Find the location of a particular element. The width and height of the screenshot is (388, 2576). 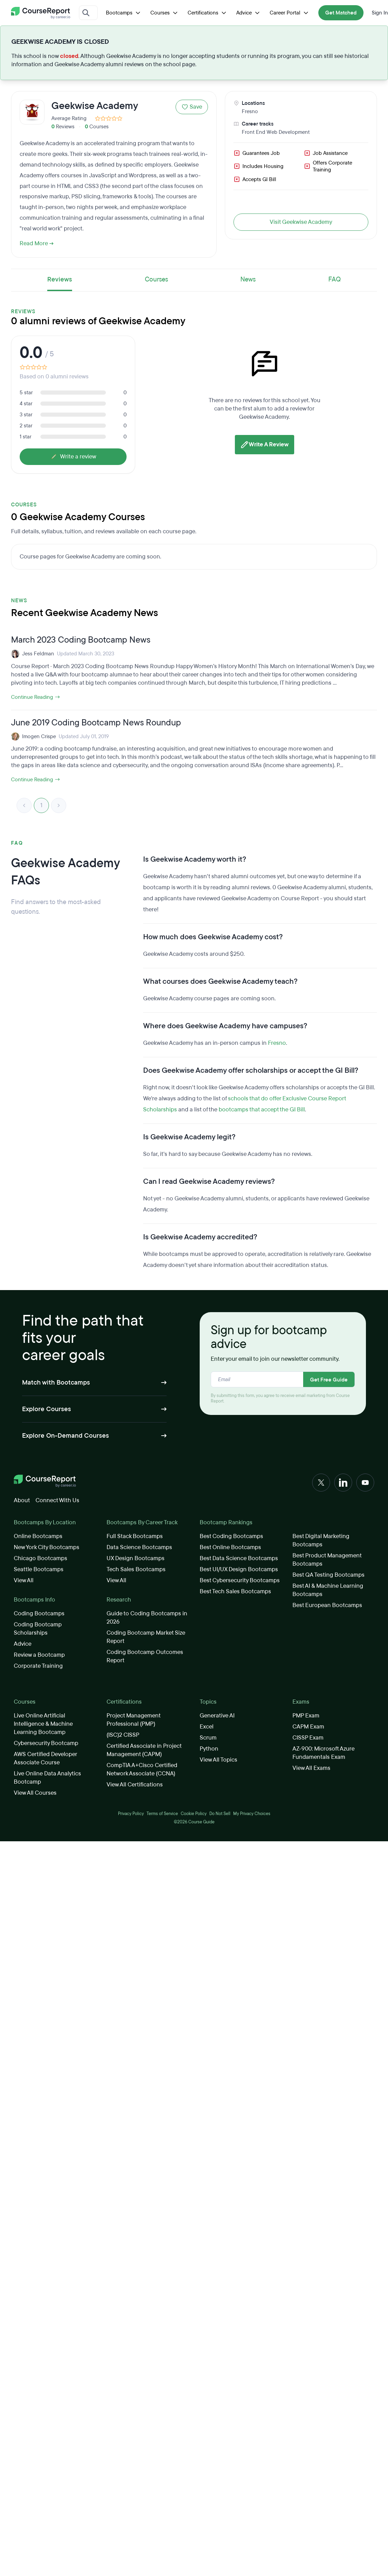

Continue Reading → is located at coordinates (35, 697).